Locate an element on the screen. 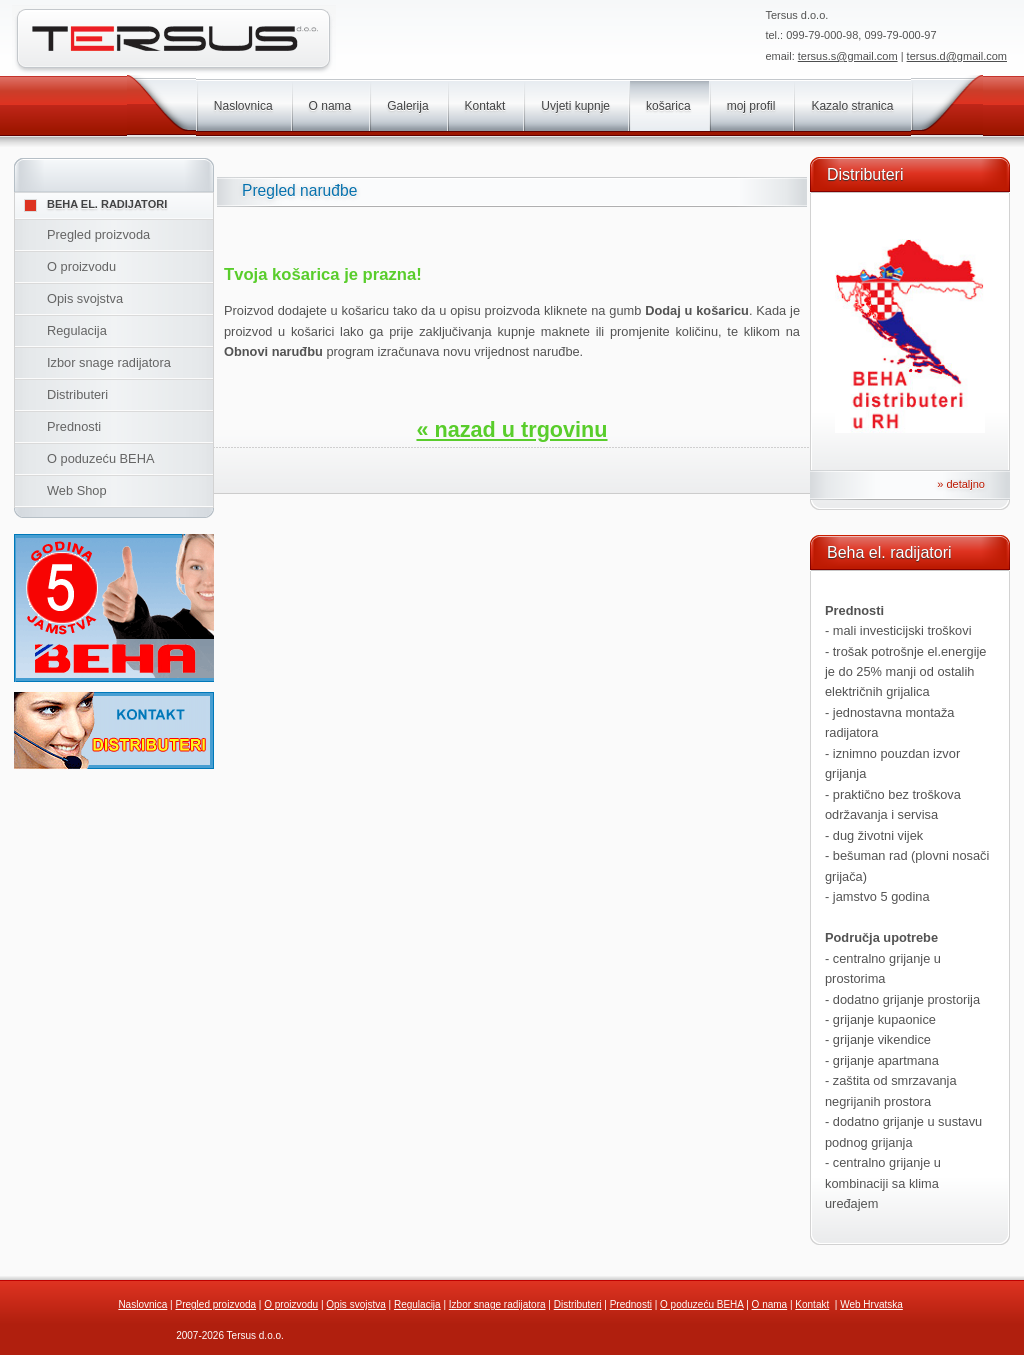 This screenshot has height=1355, width=1024. Kontakt is located at coordinates (485, 106).